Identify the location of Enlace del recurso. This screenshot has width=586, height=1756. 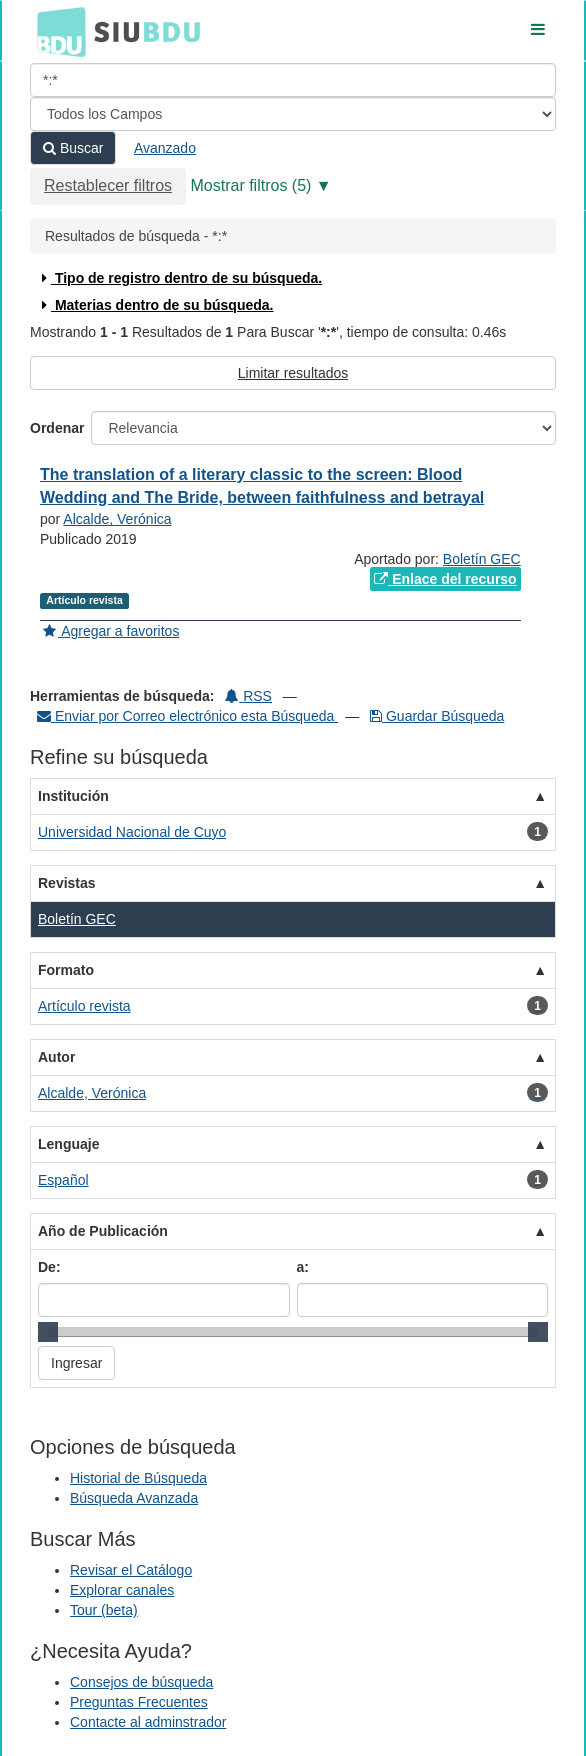
(445, 579).